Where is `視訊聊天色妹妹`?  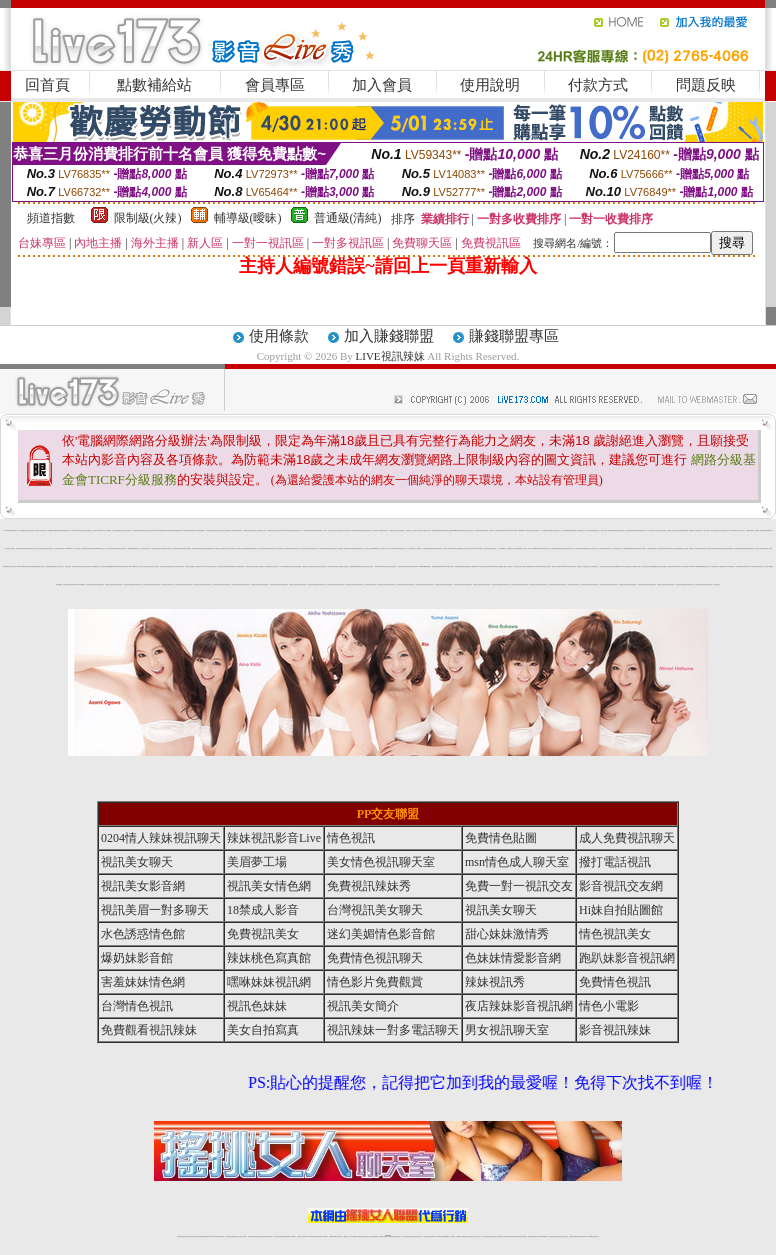 視訊聊天色妹妹 is located at coordinates (300, 1236).